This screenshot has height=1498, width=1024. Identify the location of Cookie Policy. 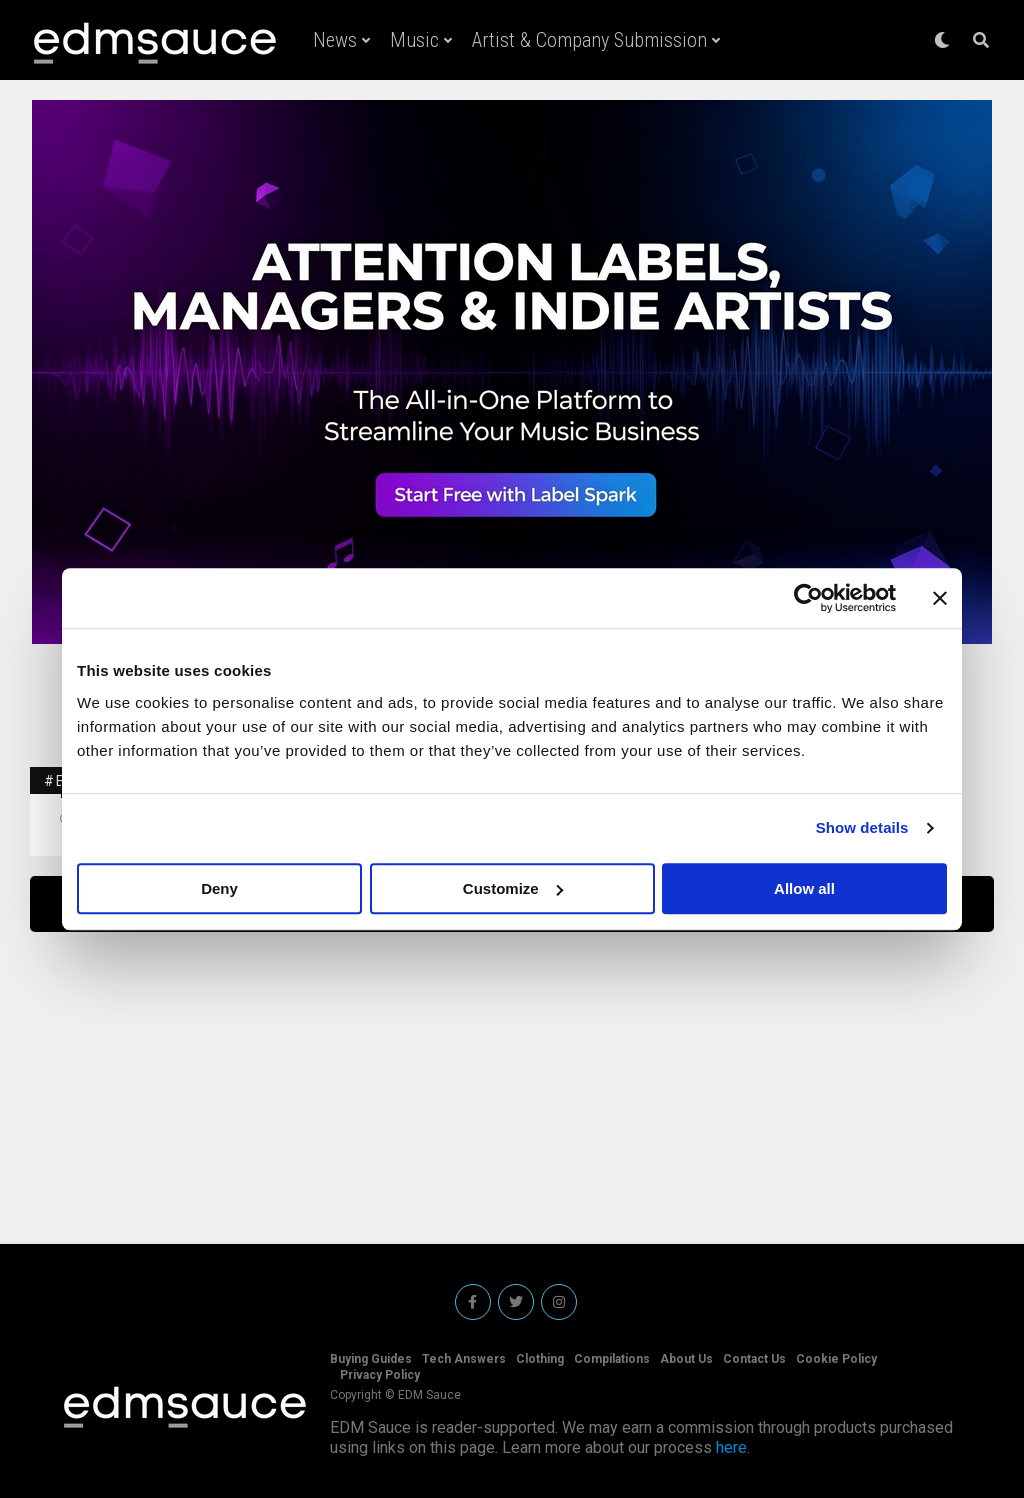
(836, 1359).